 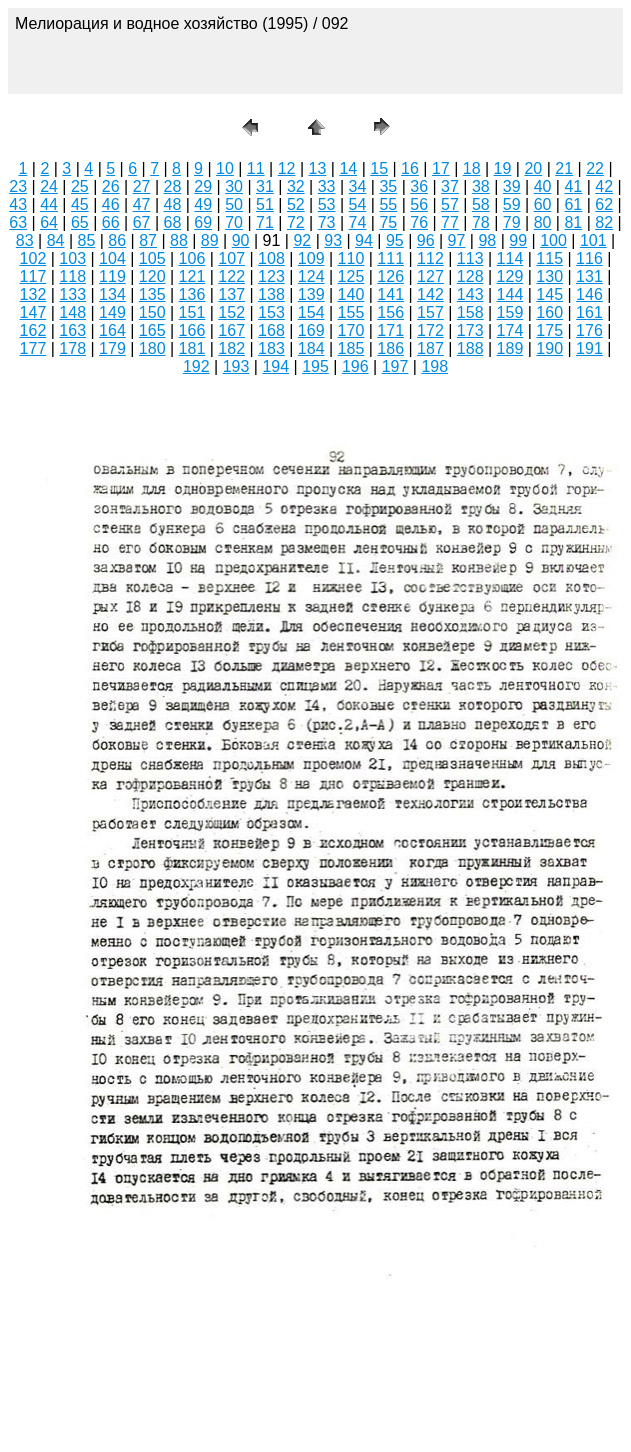 What do you see at coordinates (564, 168) in the screenshot?
I see `21` at bounding box center [564, 168].